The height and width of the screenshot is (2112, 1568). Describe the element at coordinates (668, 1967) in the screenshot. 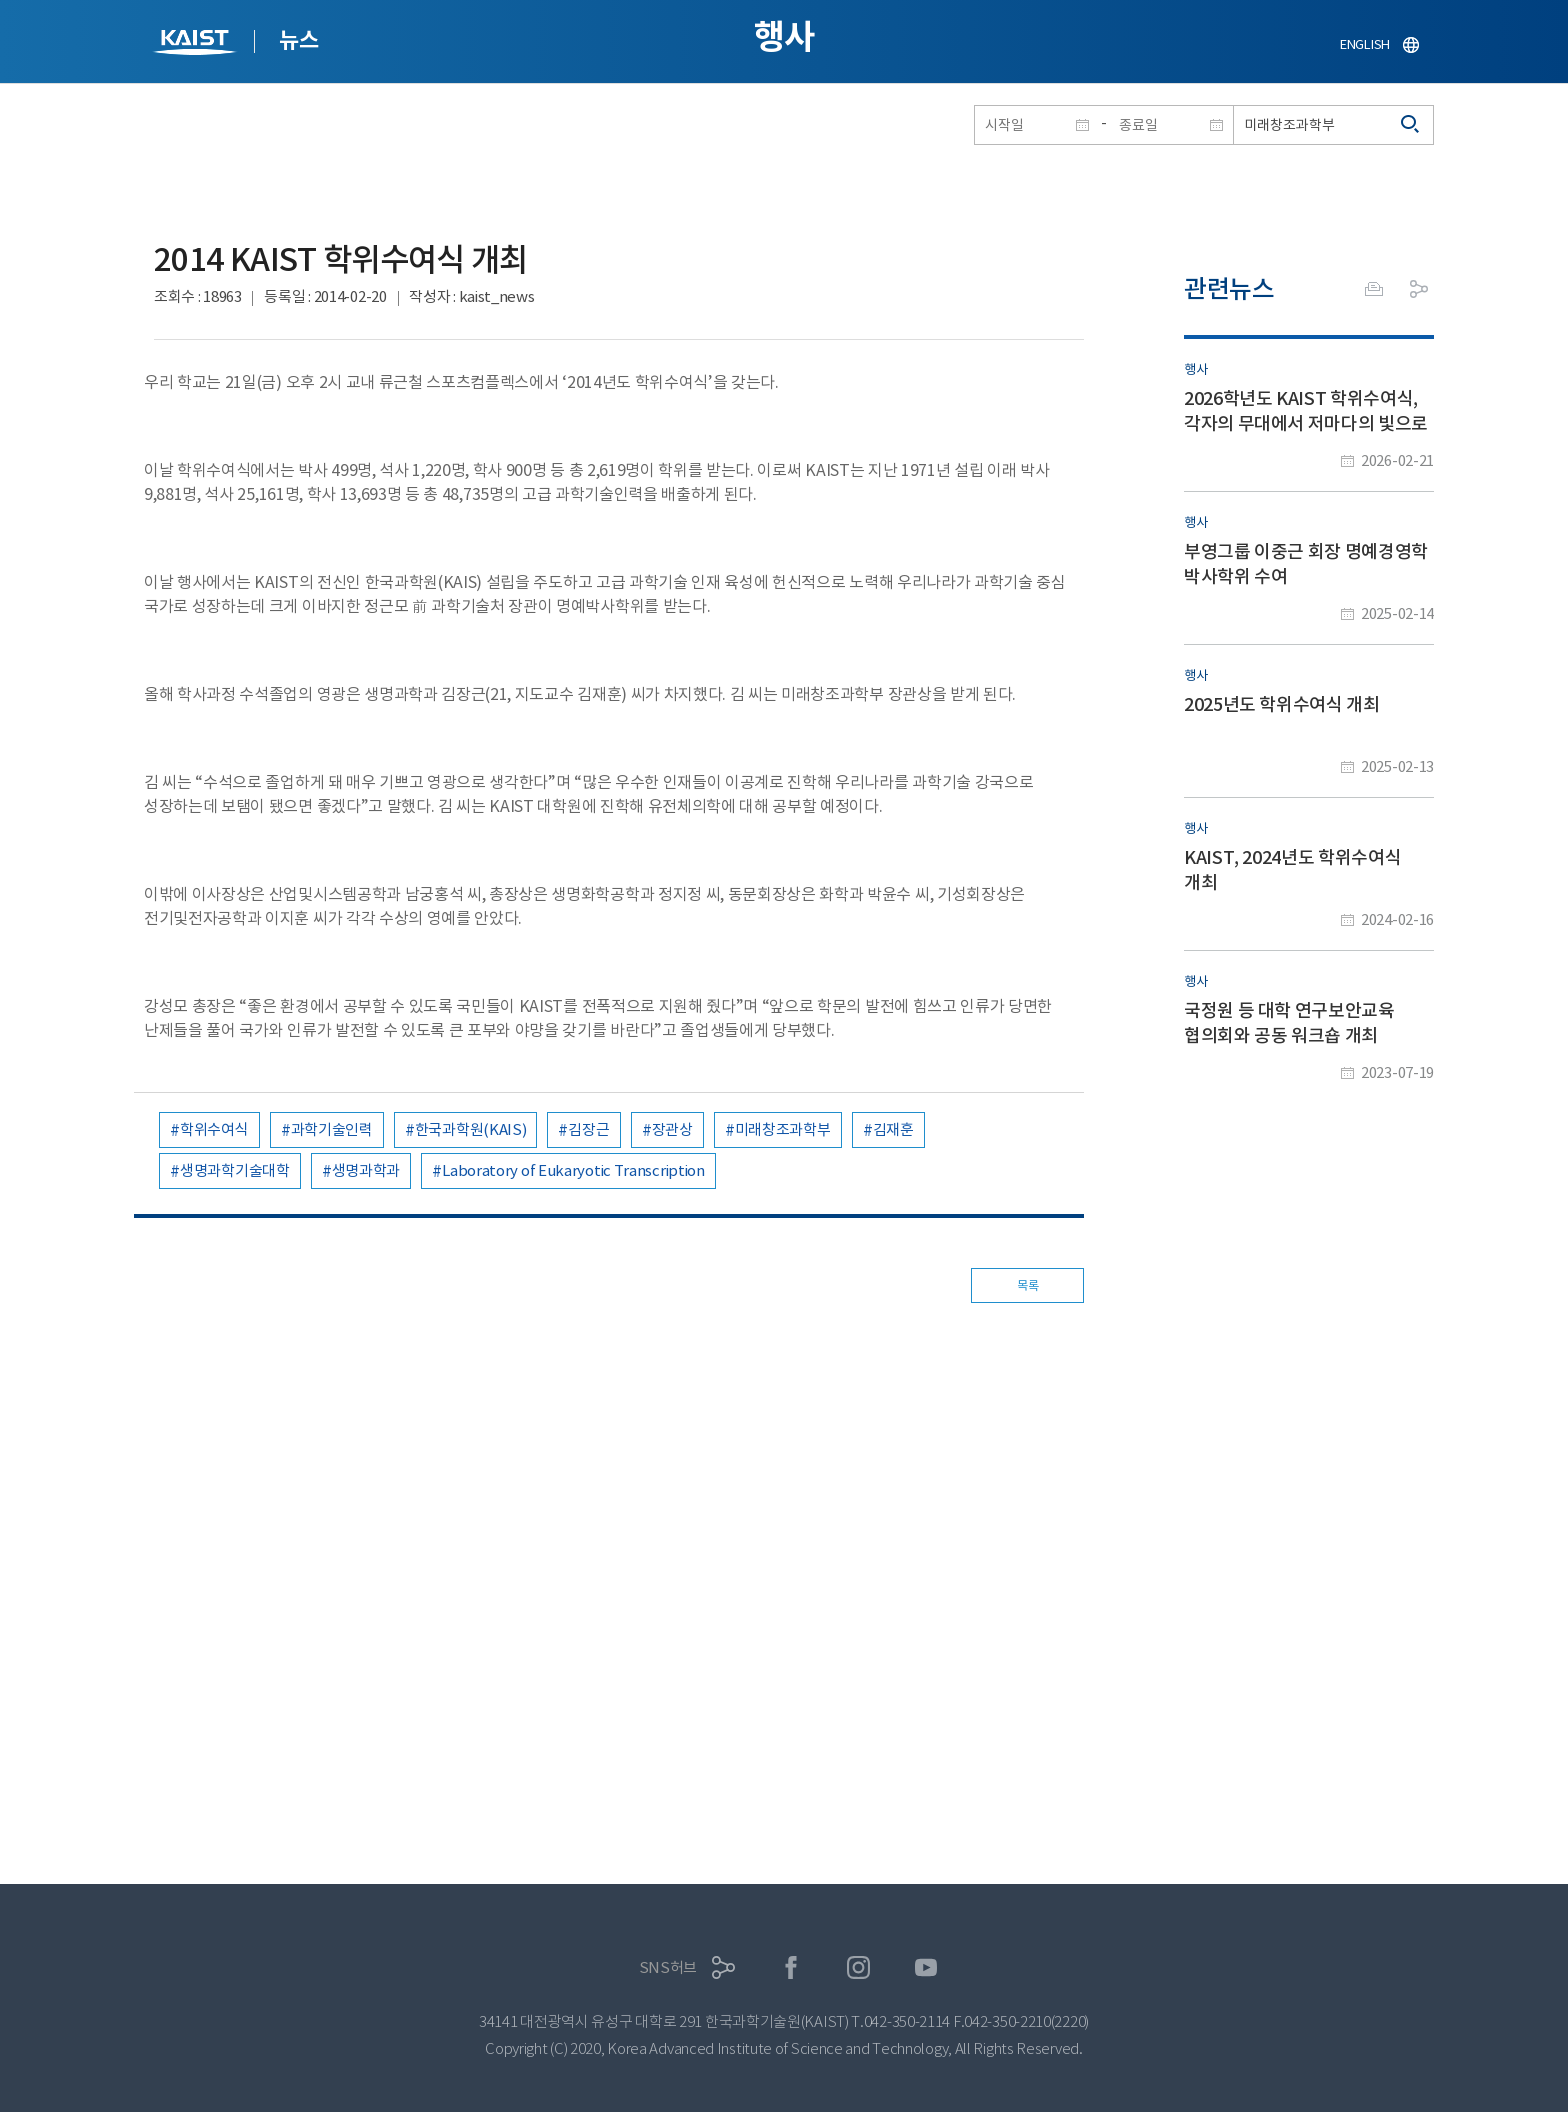

I see `SNS허브` at that location.